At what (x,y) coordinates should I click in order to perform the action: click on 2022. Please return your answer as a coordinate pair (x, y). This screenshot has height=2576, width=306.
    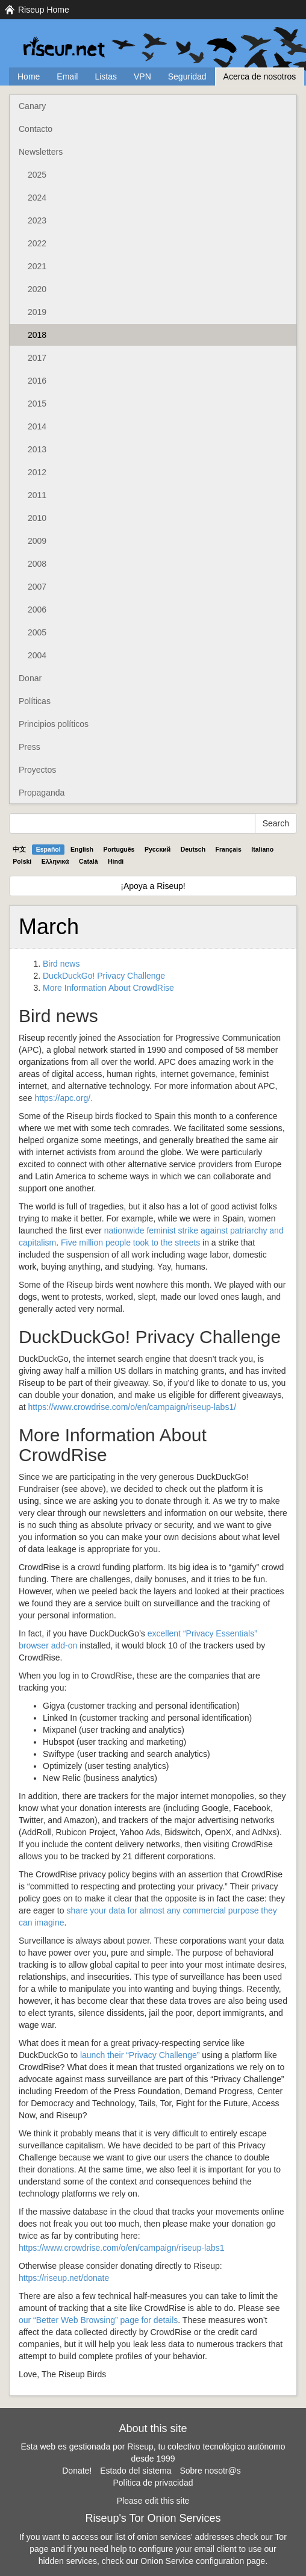
    Looking at the image, I should click on (37, 243).